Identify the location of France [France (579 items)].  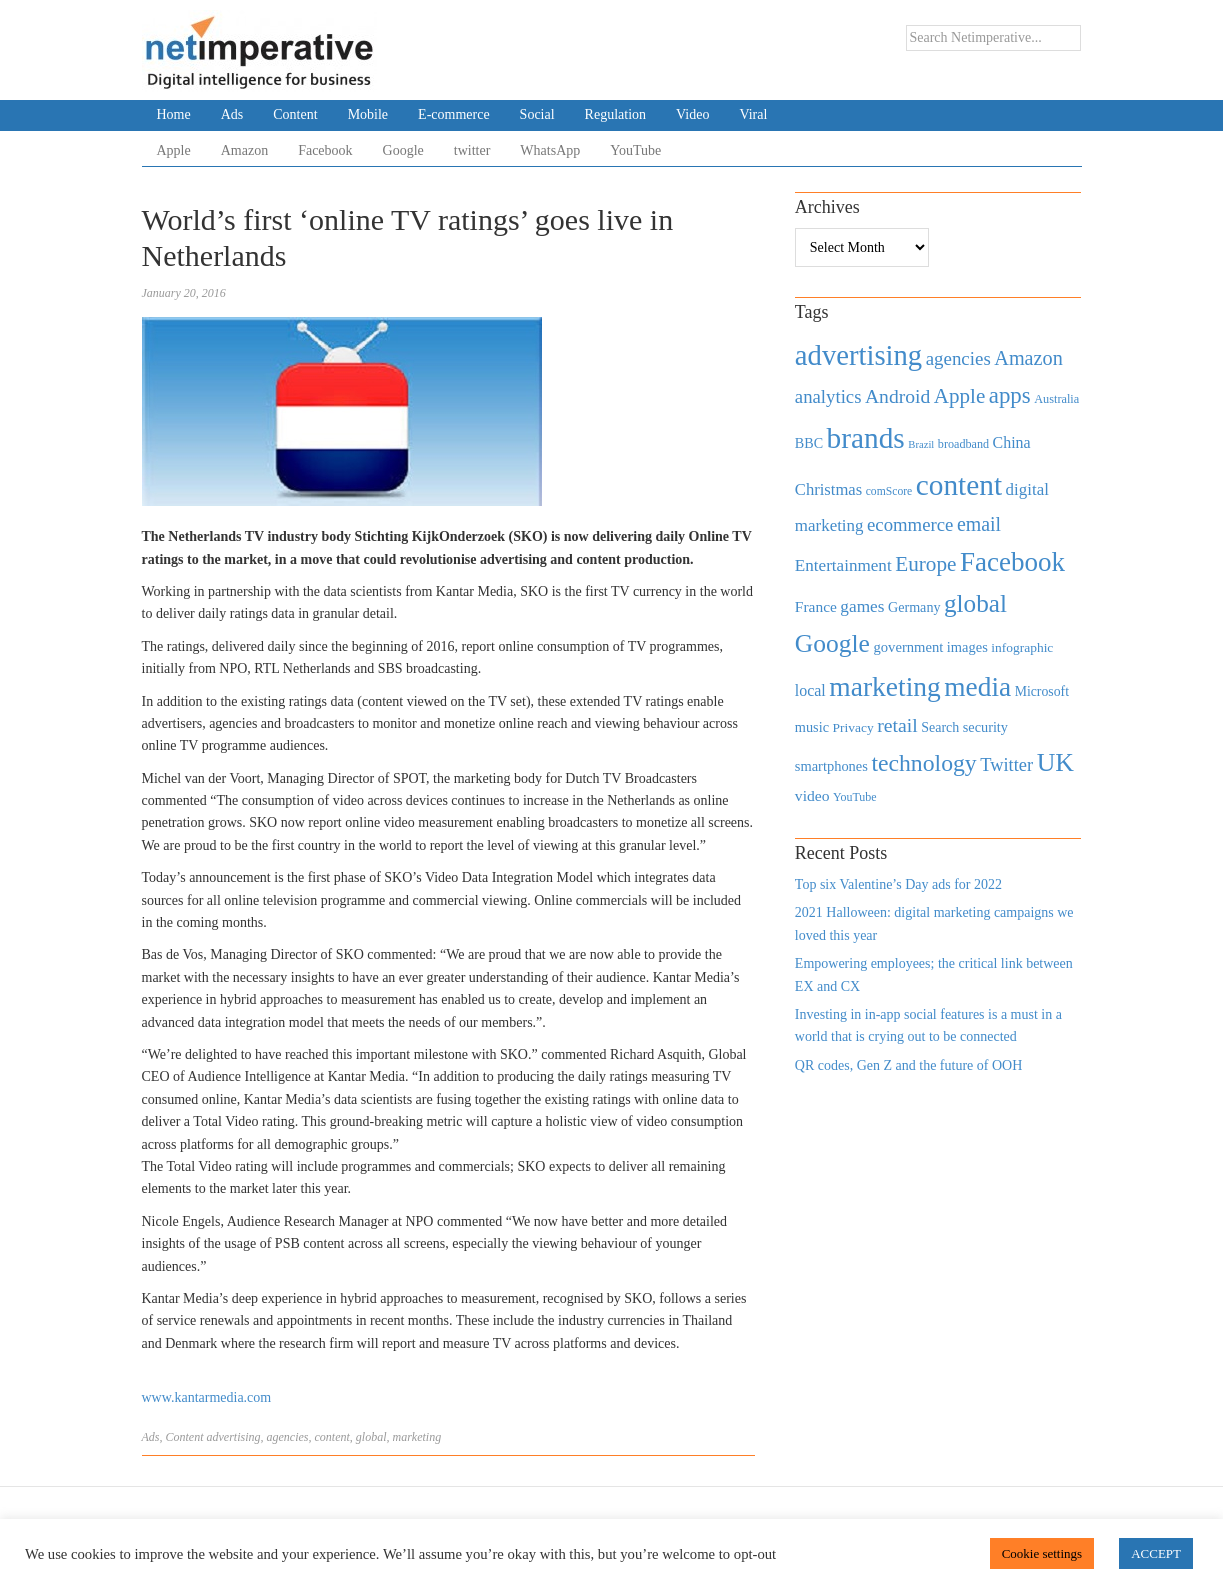
(816, 606).